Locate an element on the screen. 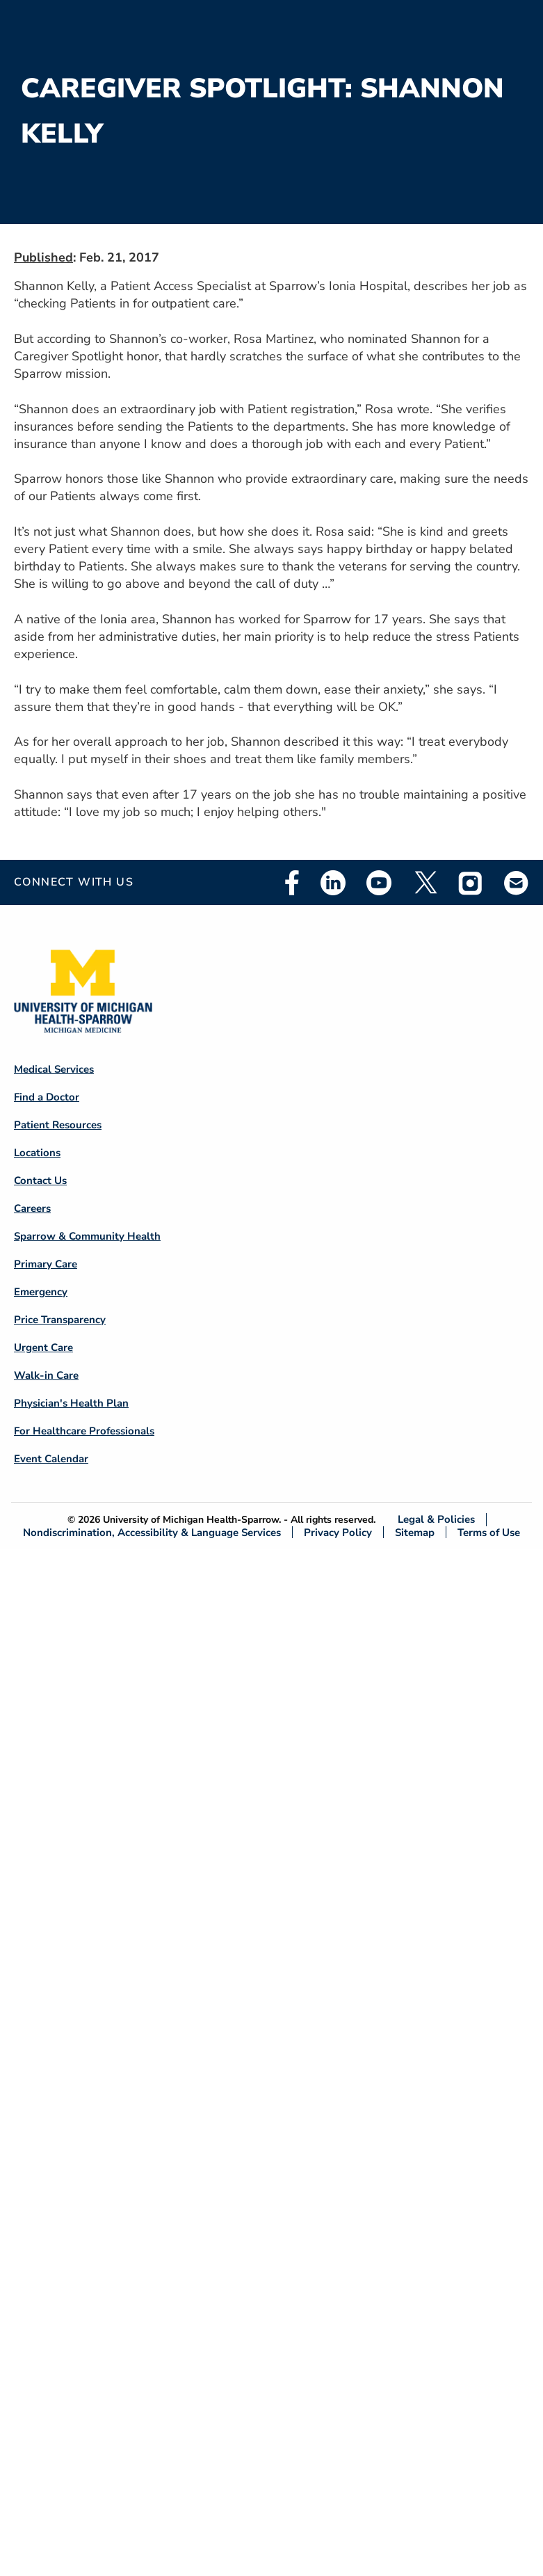 The height and width of the screenshot is (2576, 543). Terms of Use is located at coordinates (488, 1532).